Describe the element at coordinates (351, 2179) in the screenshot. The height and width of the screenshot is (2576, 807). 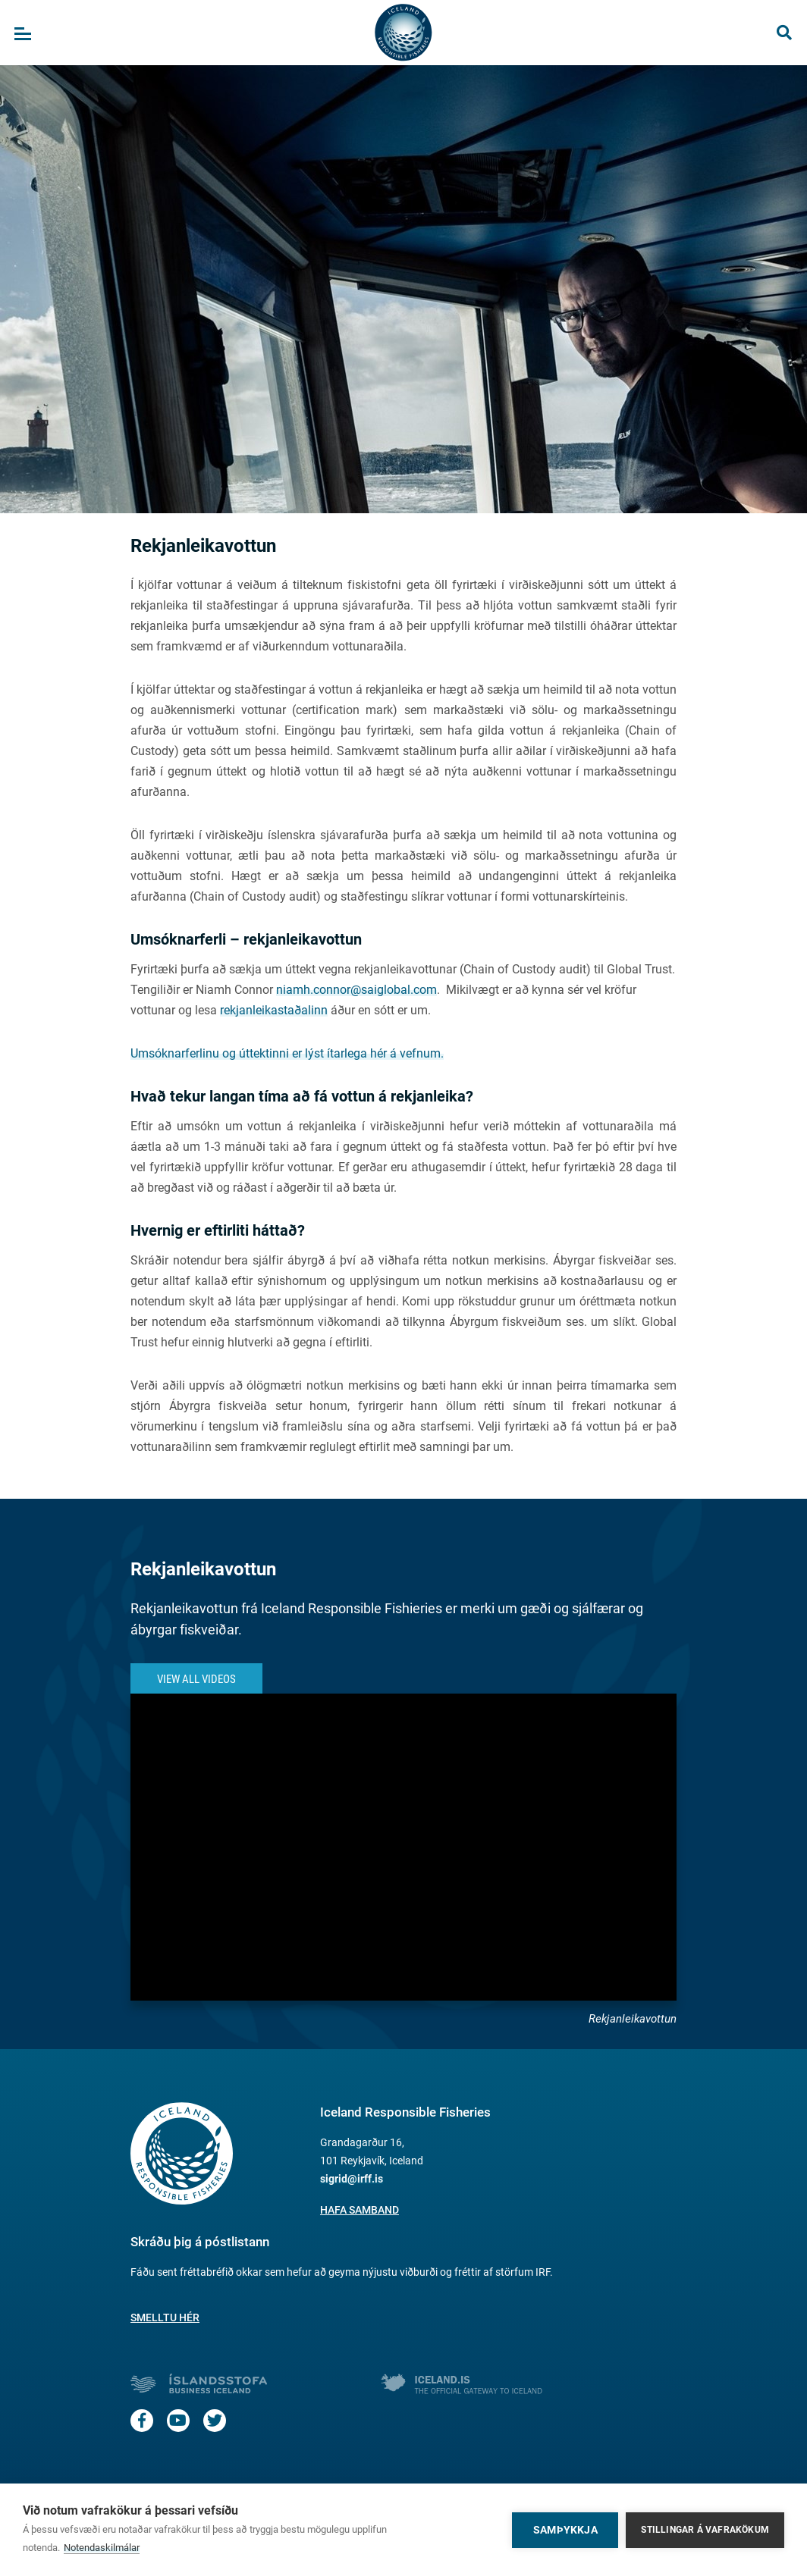
I see `sigrid@irff.is` at that location.